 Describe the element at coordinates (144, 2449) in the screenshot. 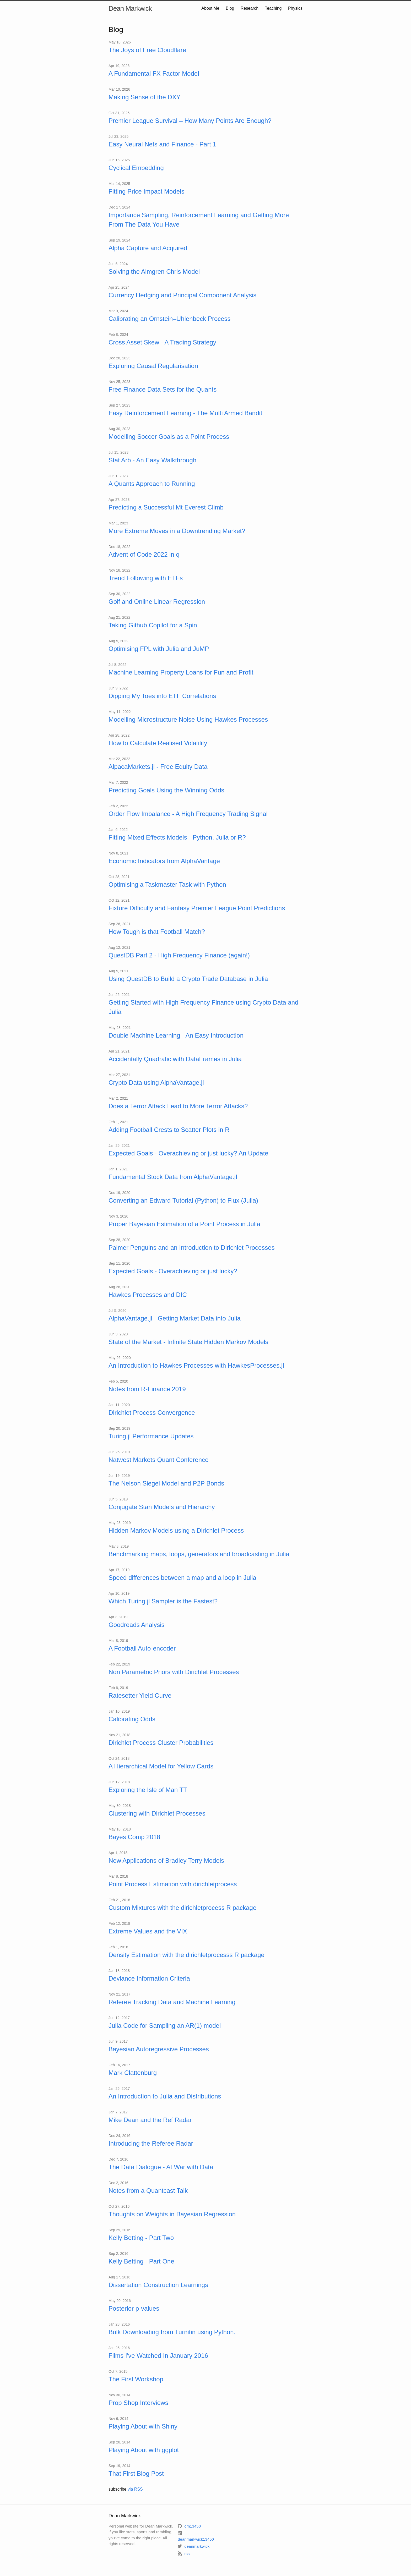

I see `Playing About with ggplot` at that location.